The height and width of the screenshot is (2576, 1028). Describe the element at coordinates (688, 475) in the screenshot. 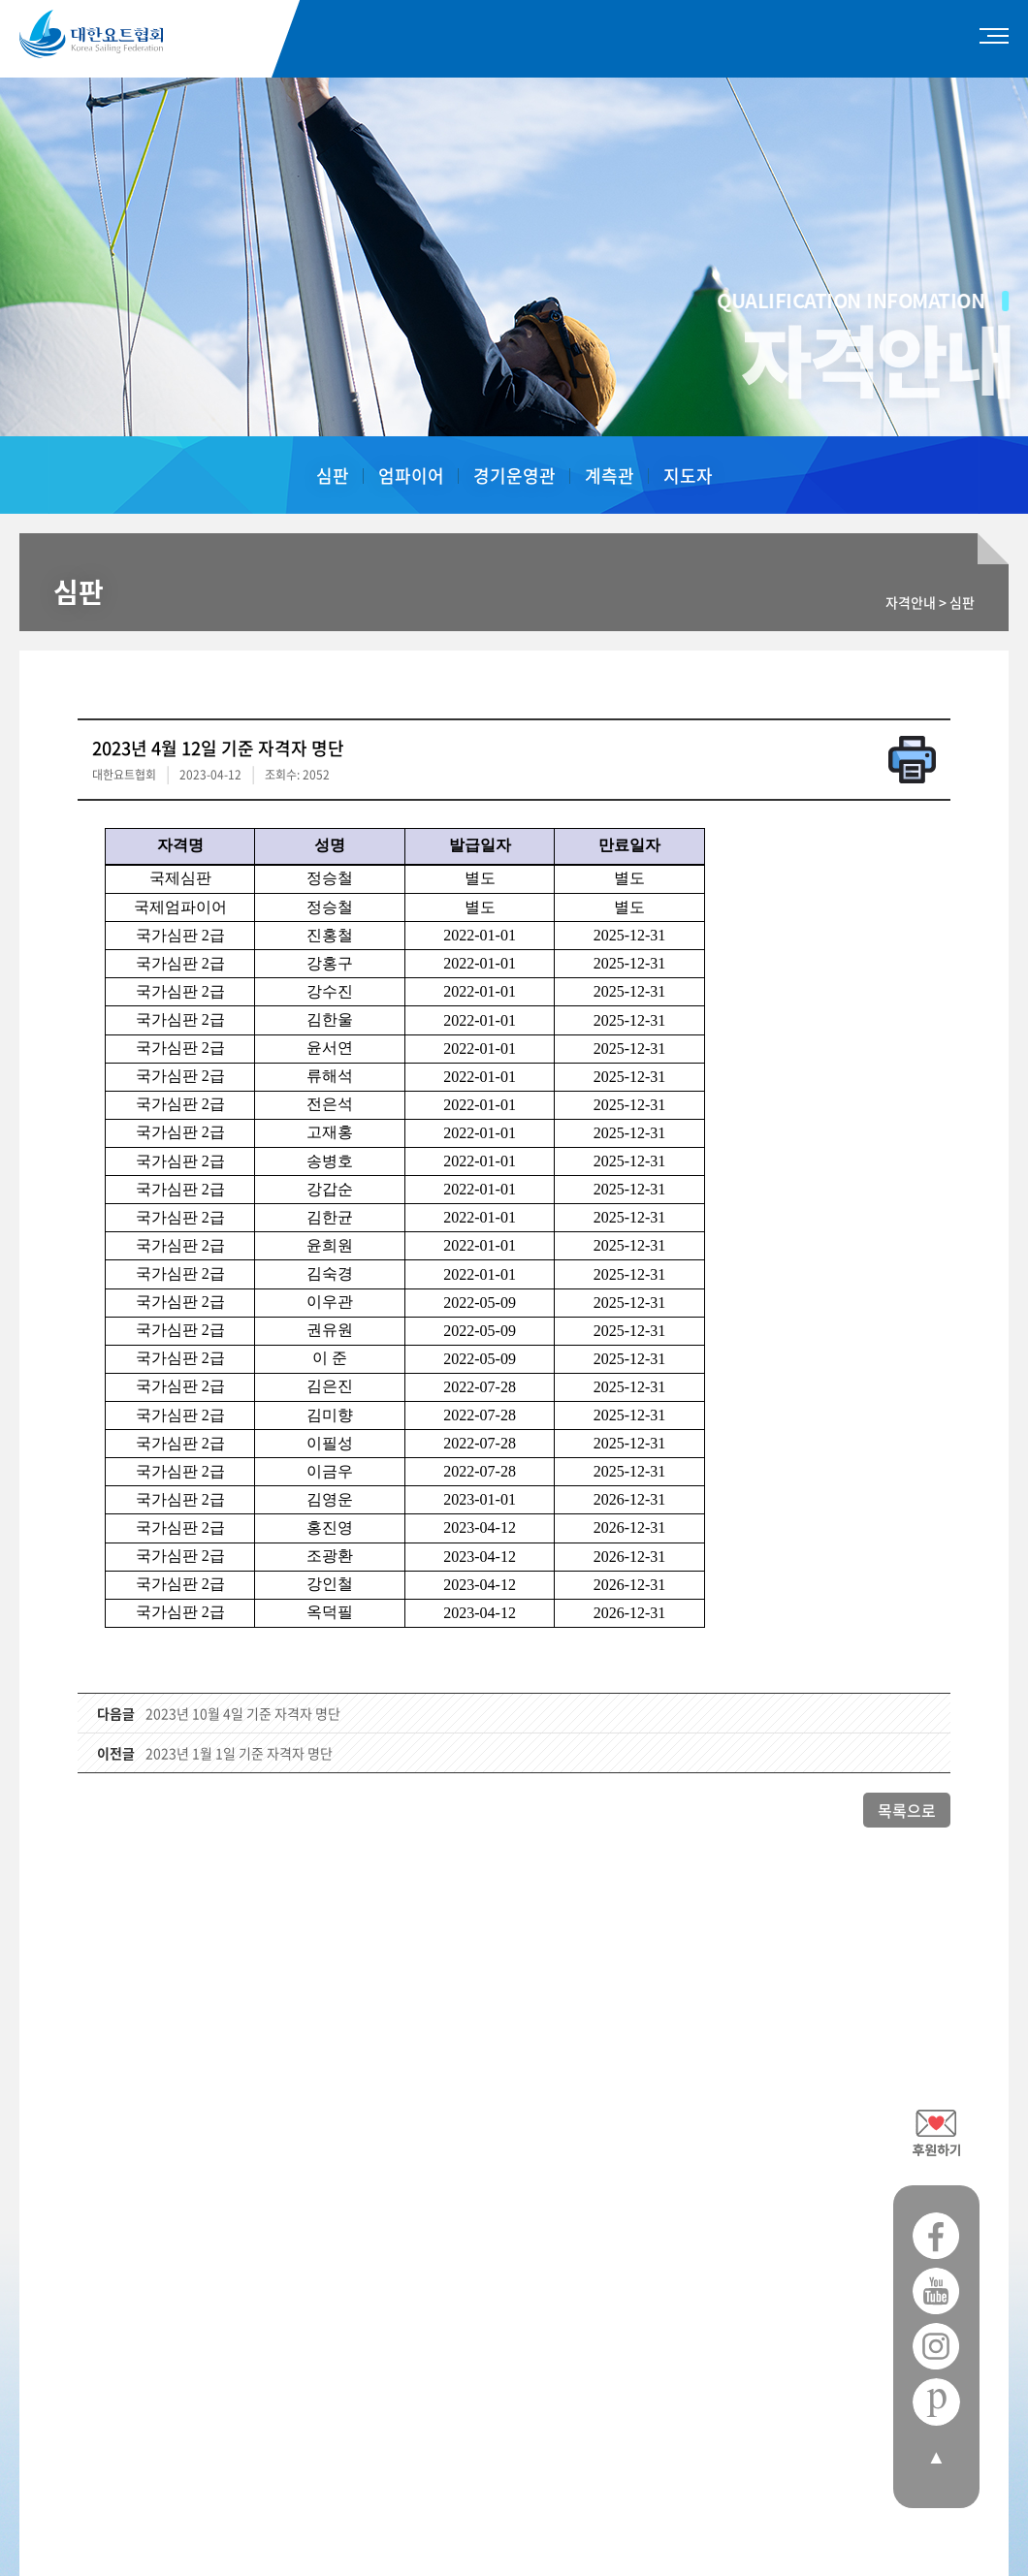

I see `지도자` at that location.